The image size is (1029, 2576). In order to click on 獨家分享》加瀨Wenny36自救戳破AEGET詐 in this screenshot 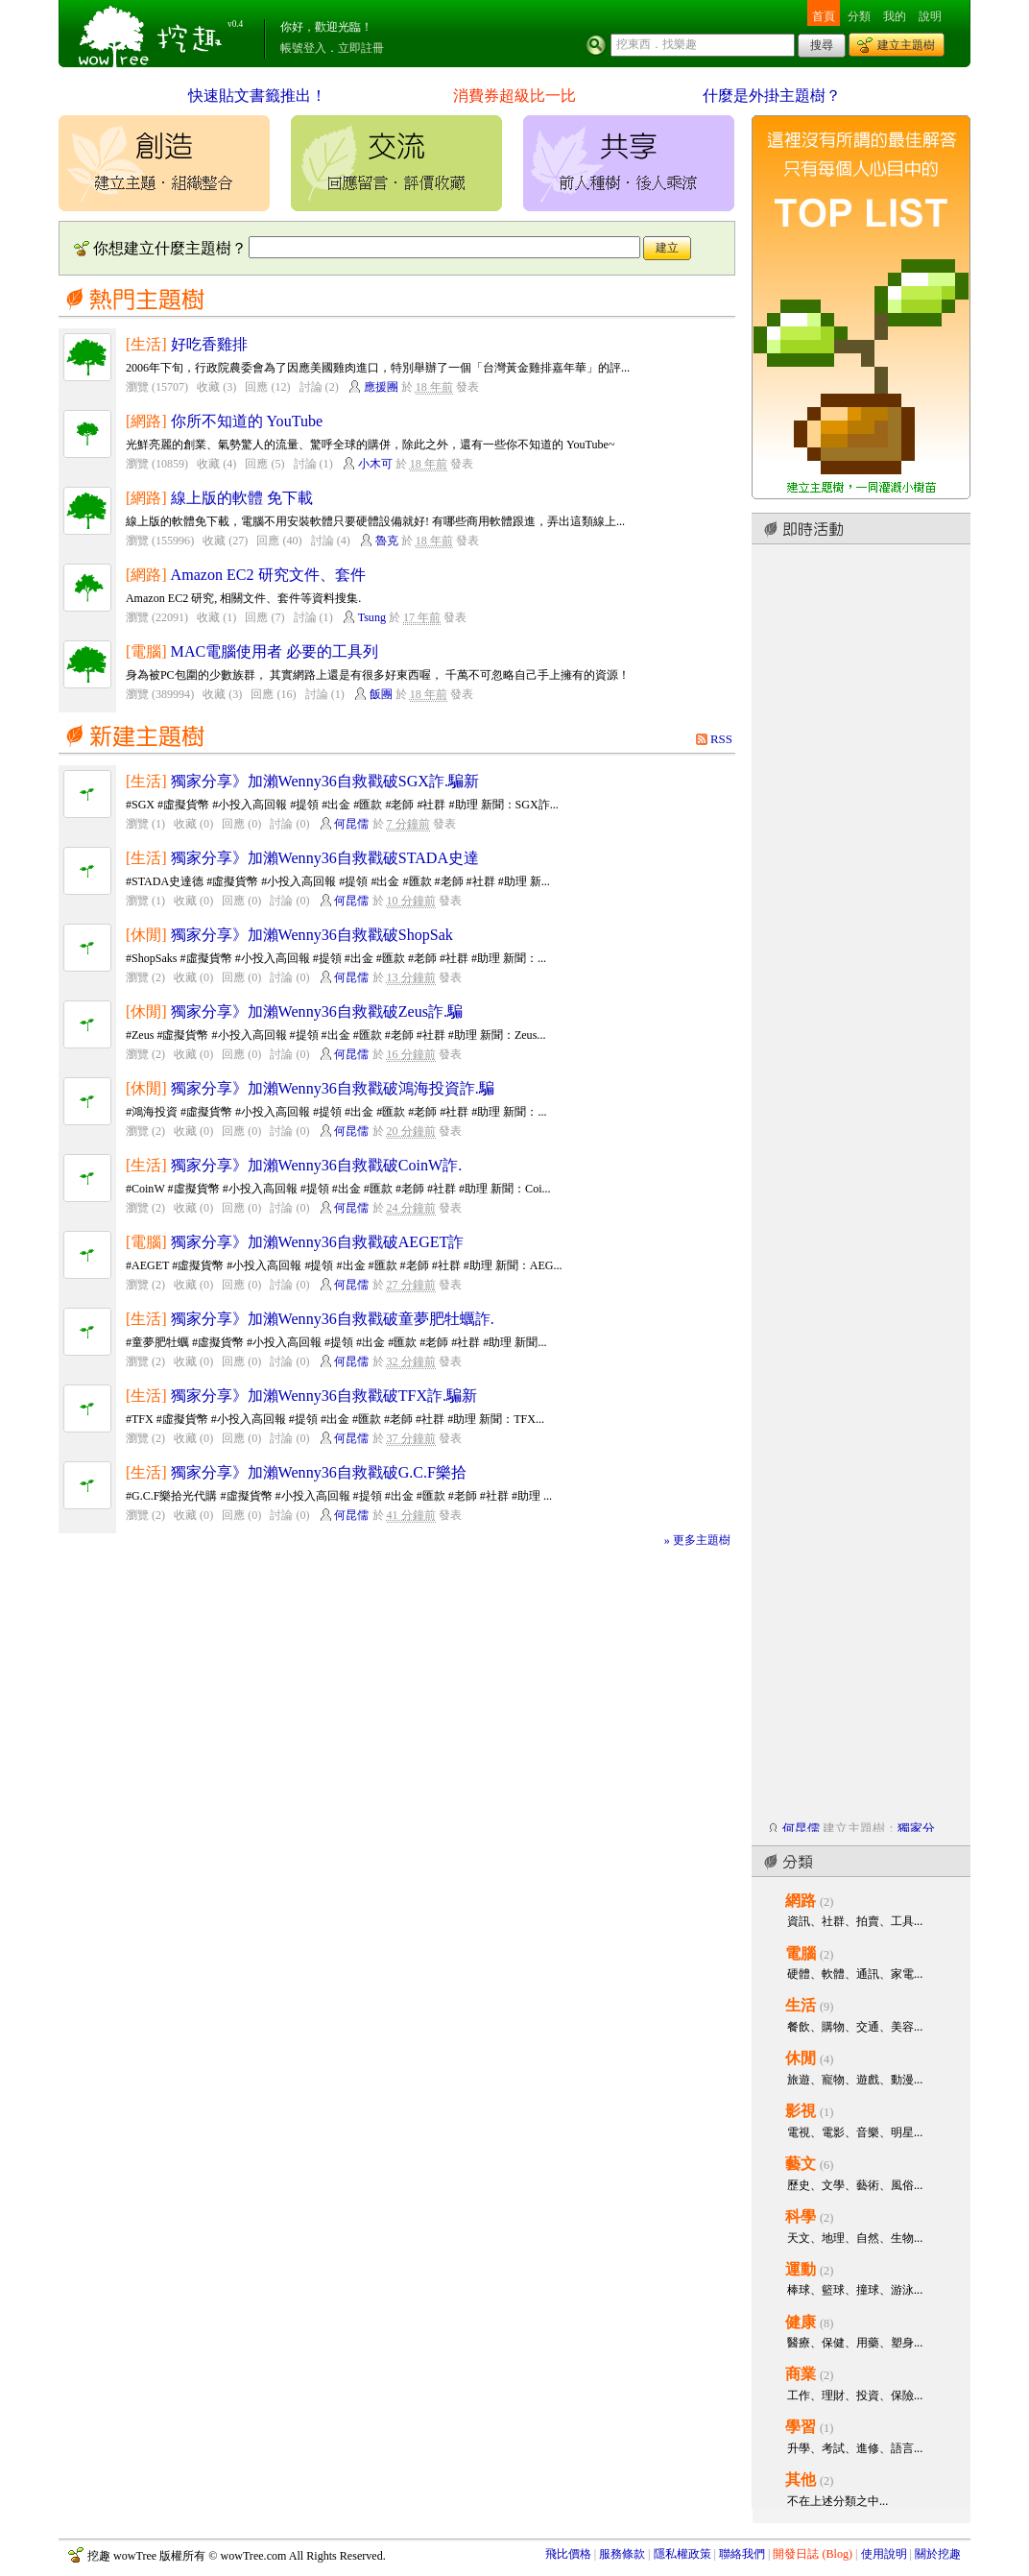, I will do `click(318, 1242)`.